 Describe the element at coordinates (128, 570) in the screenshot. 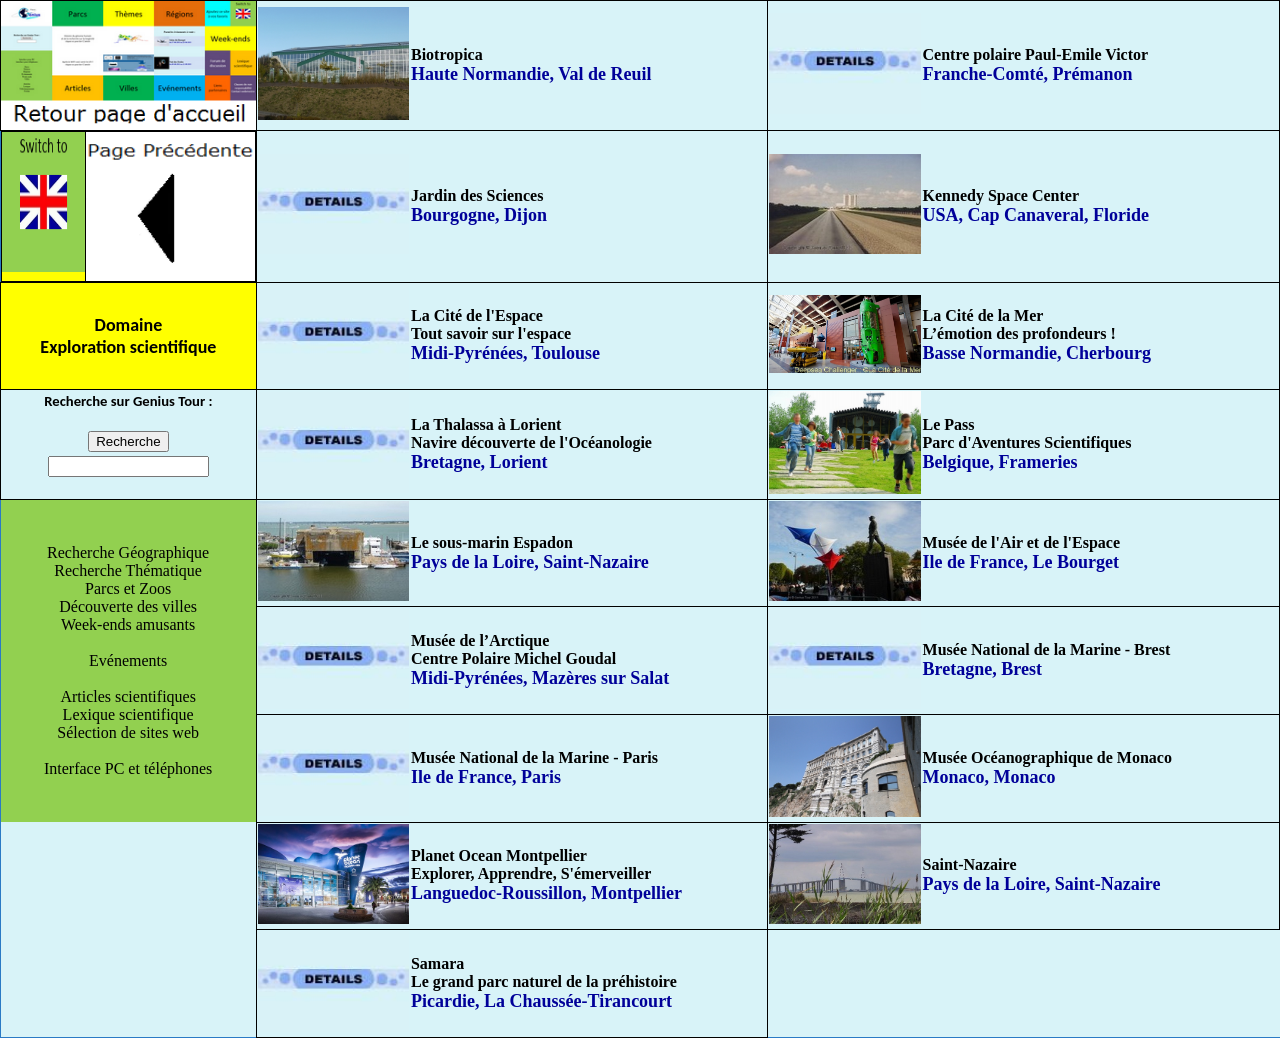

I see `Recherche Thématique` at that location.